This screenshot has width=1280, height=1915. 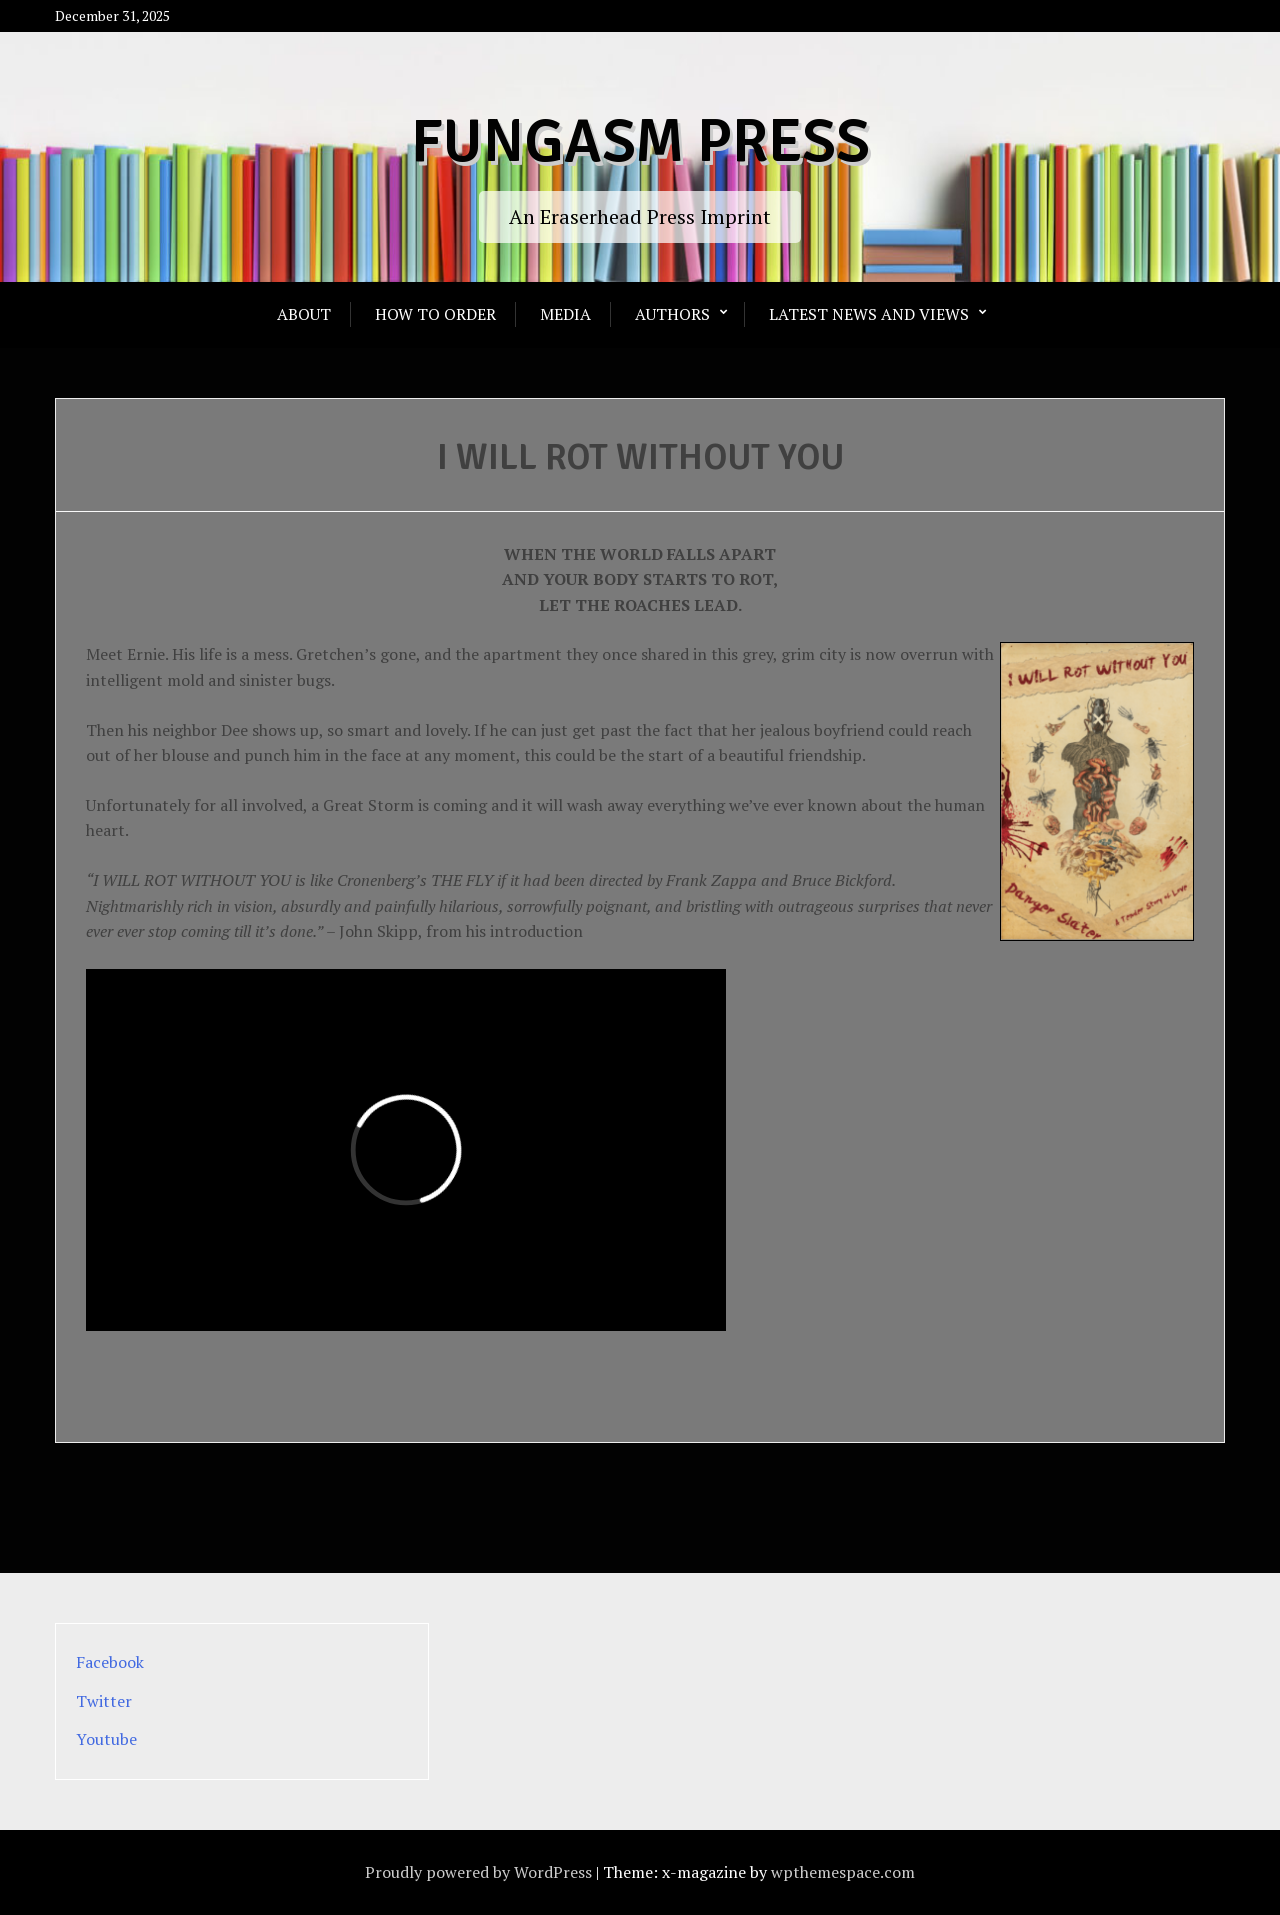 I want to click on Authors, so click(x=672, y=314).